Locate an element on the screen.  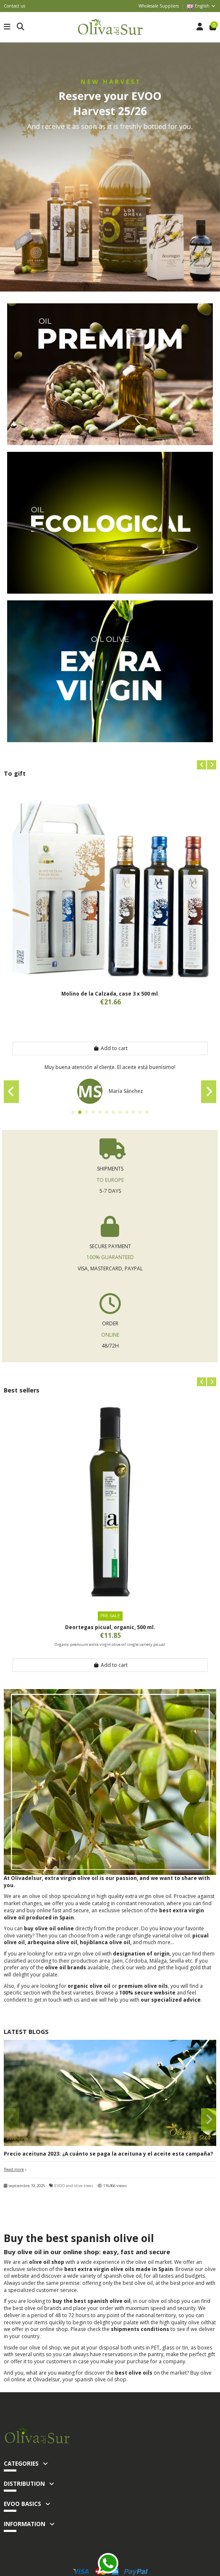
Deortegas picual, organic, 500 ml. is located at coordinates (110, 1627).